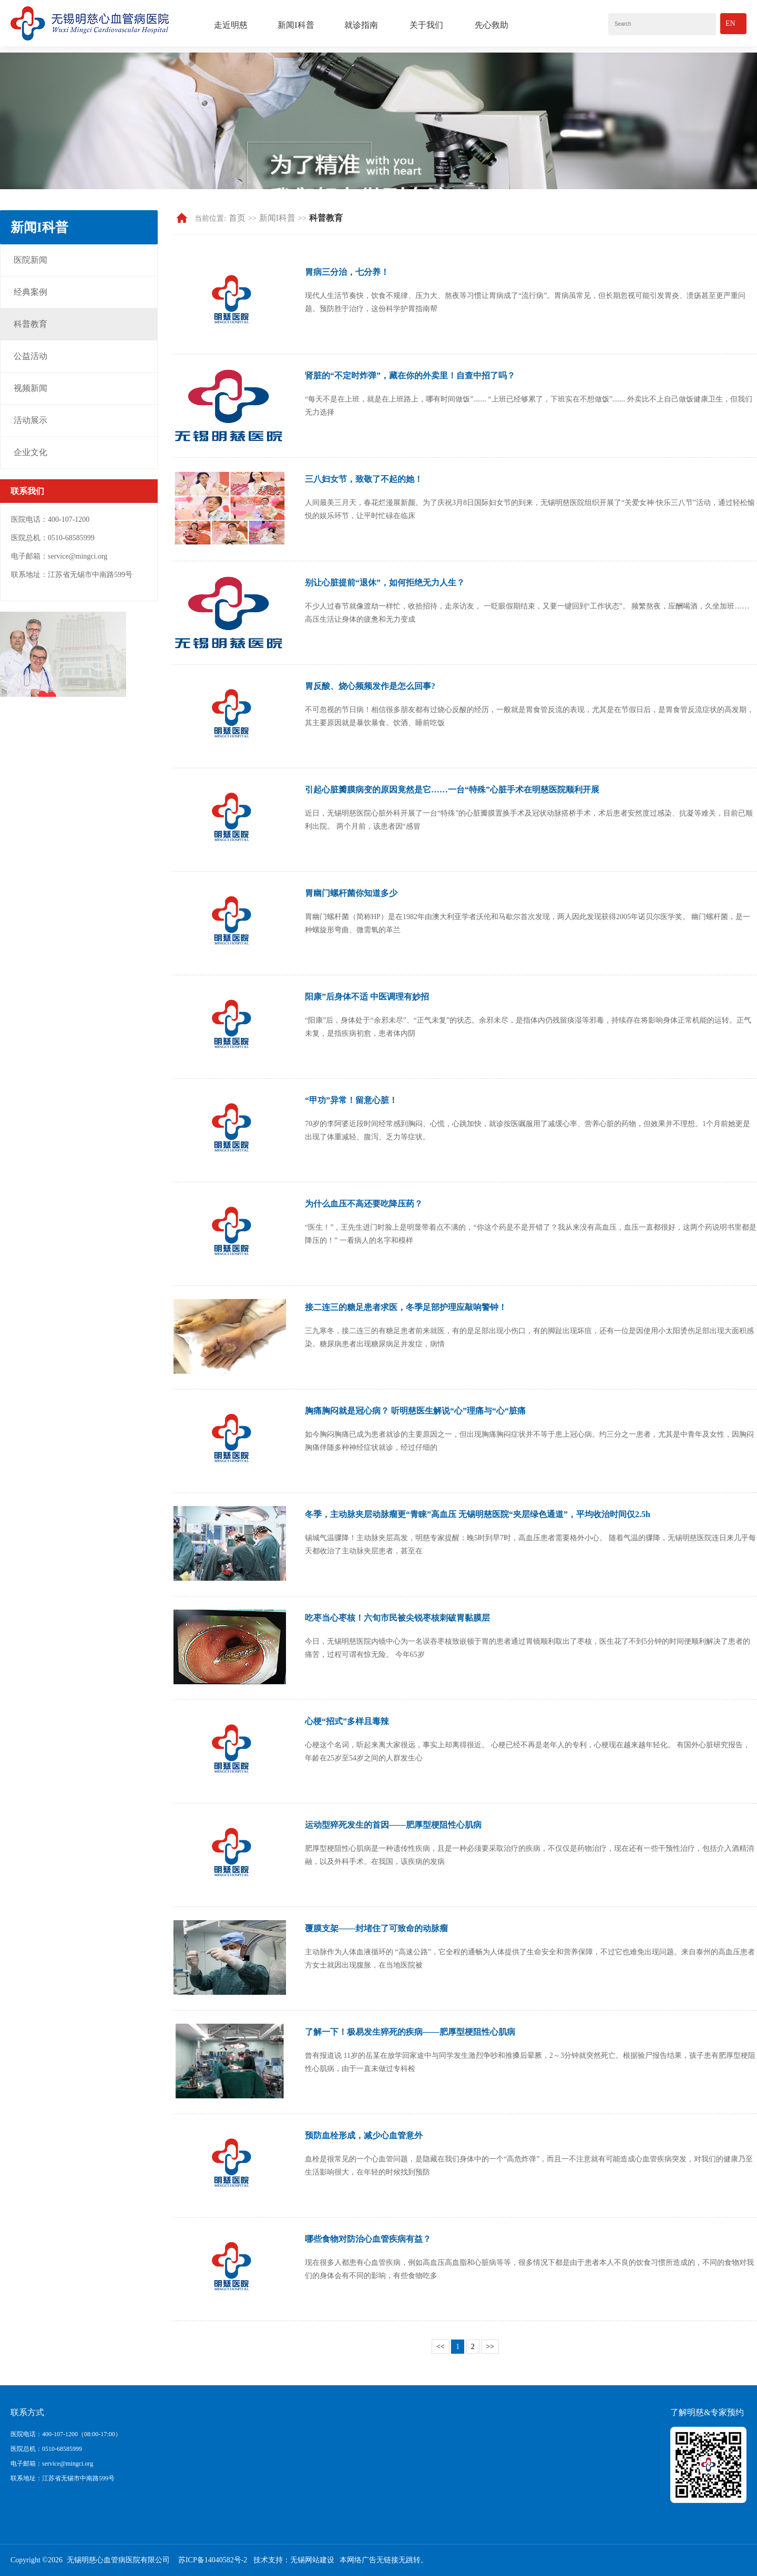 Image resolution: width=757 pixels, height=2576 pixels. Describe the element at coordinates (397, 1617) in the screenshot. I see `吃枣当心枣核！六旬市民被尖锐枣核刺破胃黏膜层` at that location.